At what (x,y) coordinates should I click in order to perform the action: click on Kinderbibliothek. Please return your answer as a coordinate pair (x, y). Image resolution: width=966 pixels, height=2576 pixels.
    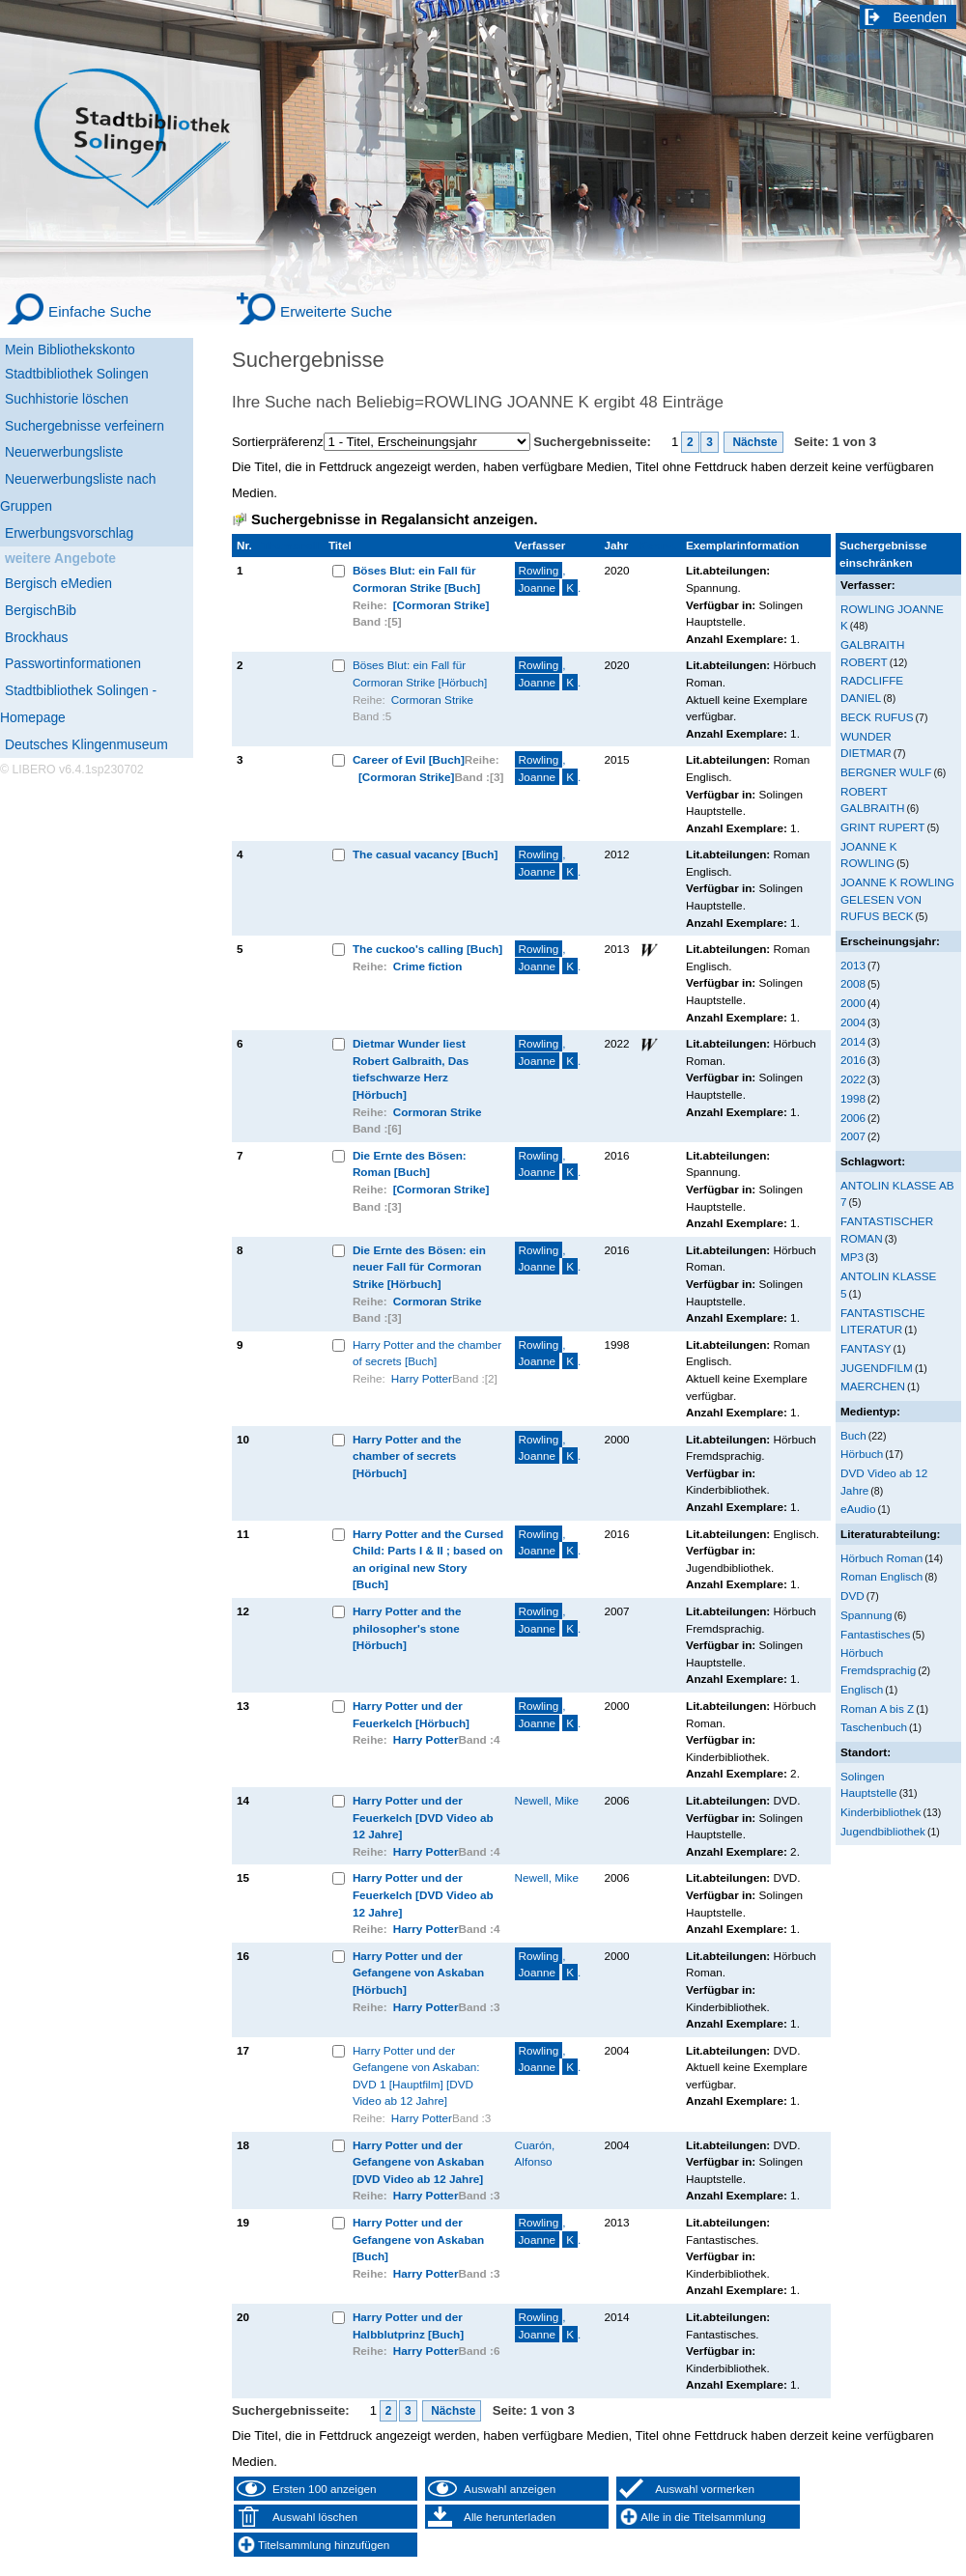
    Looking at the image, I should click on (880, 1812).